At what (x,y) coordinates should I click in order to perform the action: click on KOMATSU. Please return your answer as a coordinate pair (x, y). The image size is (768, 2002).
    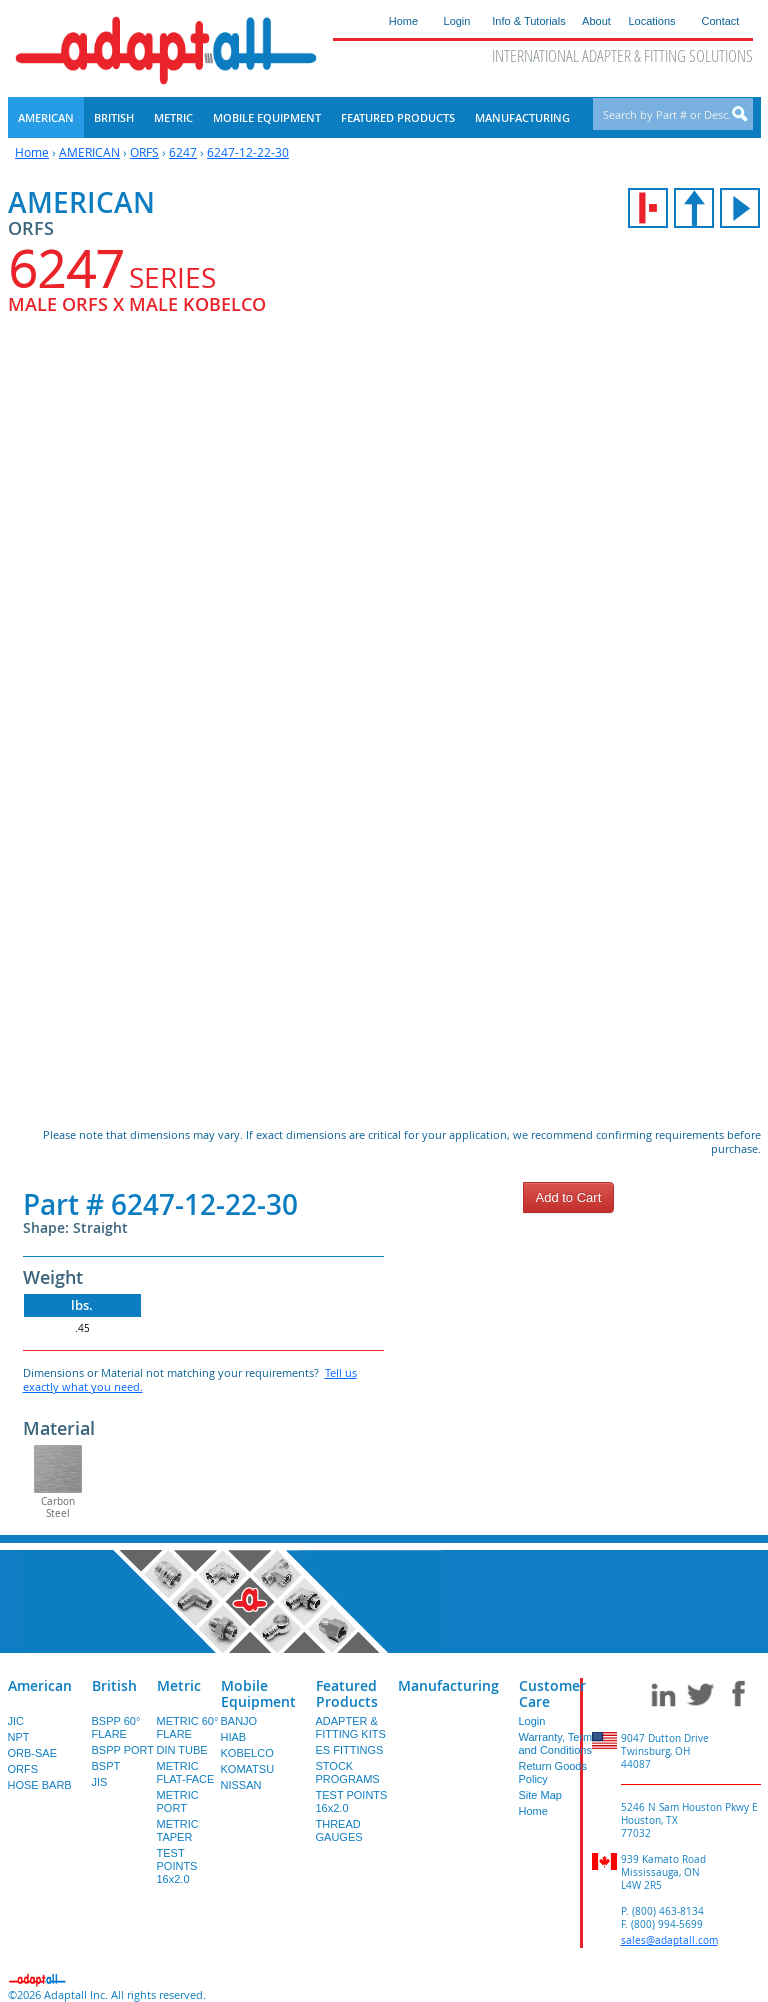
    Looking at the image, I should click on (248, 1769).